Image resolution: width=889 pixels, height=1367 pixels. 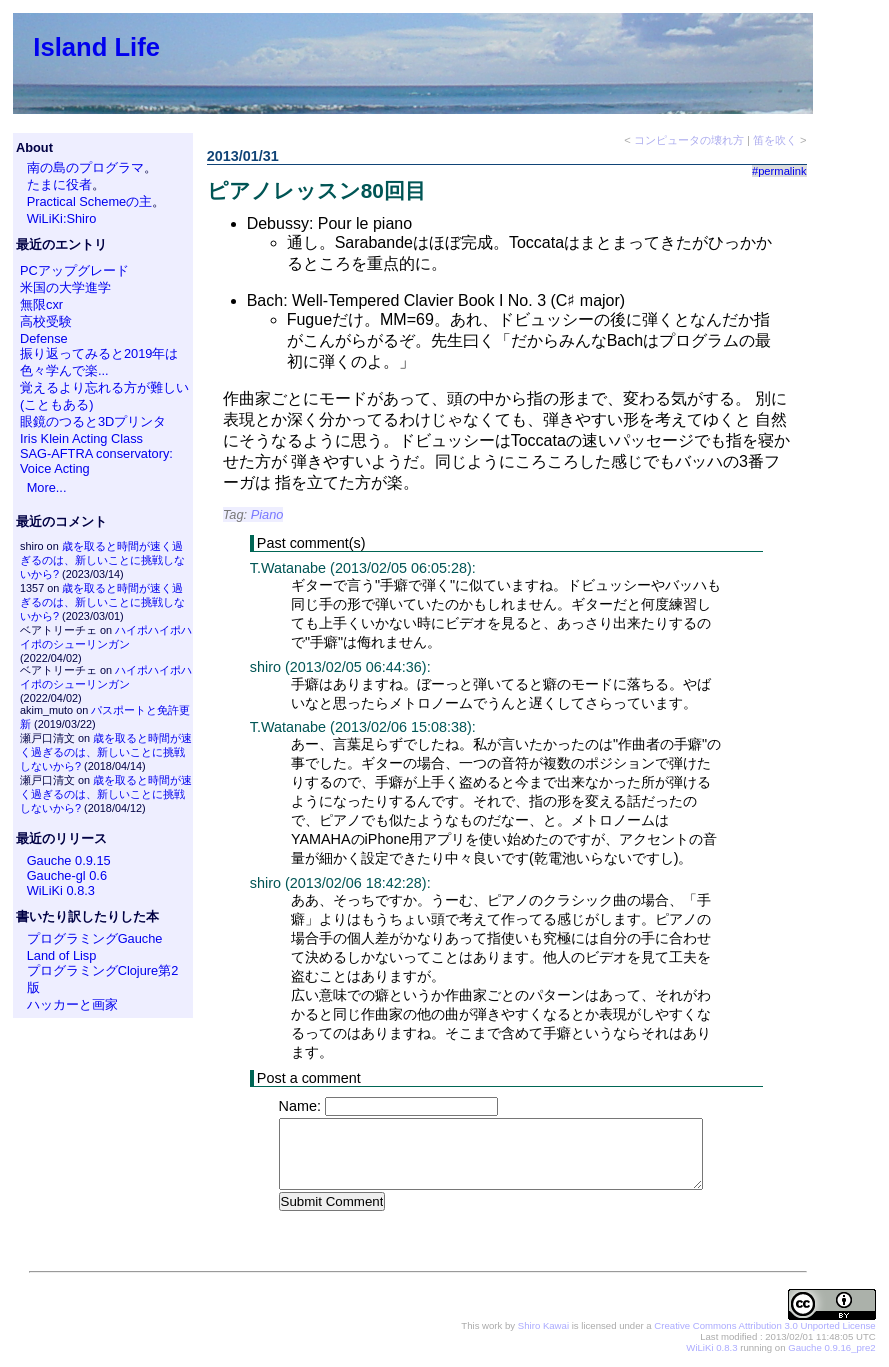 I want to click on WiLiKi 0.8.3, so click(x=61, y=890).